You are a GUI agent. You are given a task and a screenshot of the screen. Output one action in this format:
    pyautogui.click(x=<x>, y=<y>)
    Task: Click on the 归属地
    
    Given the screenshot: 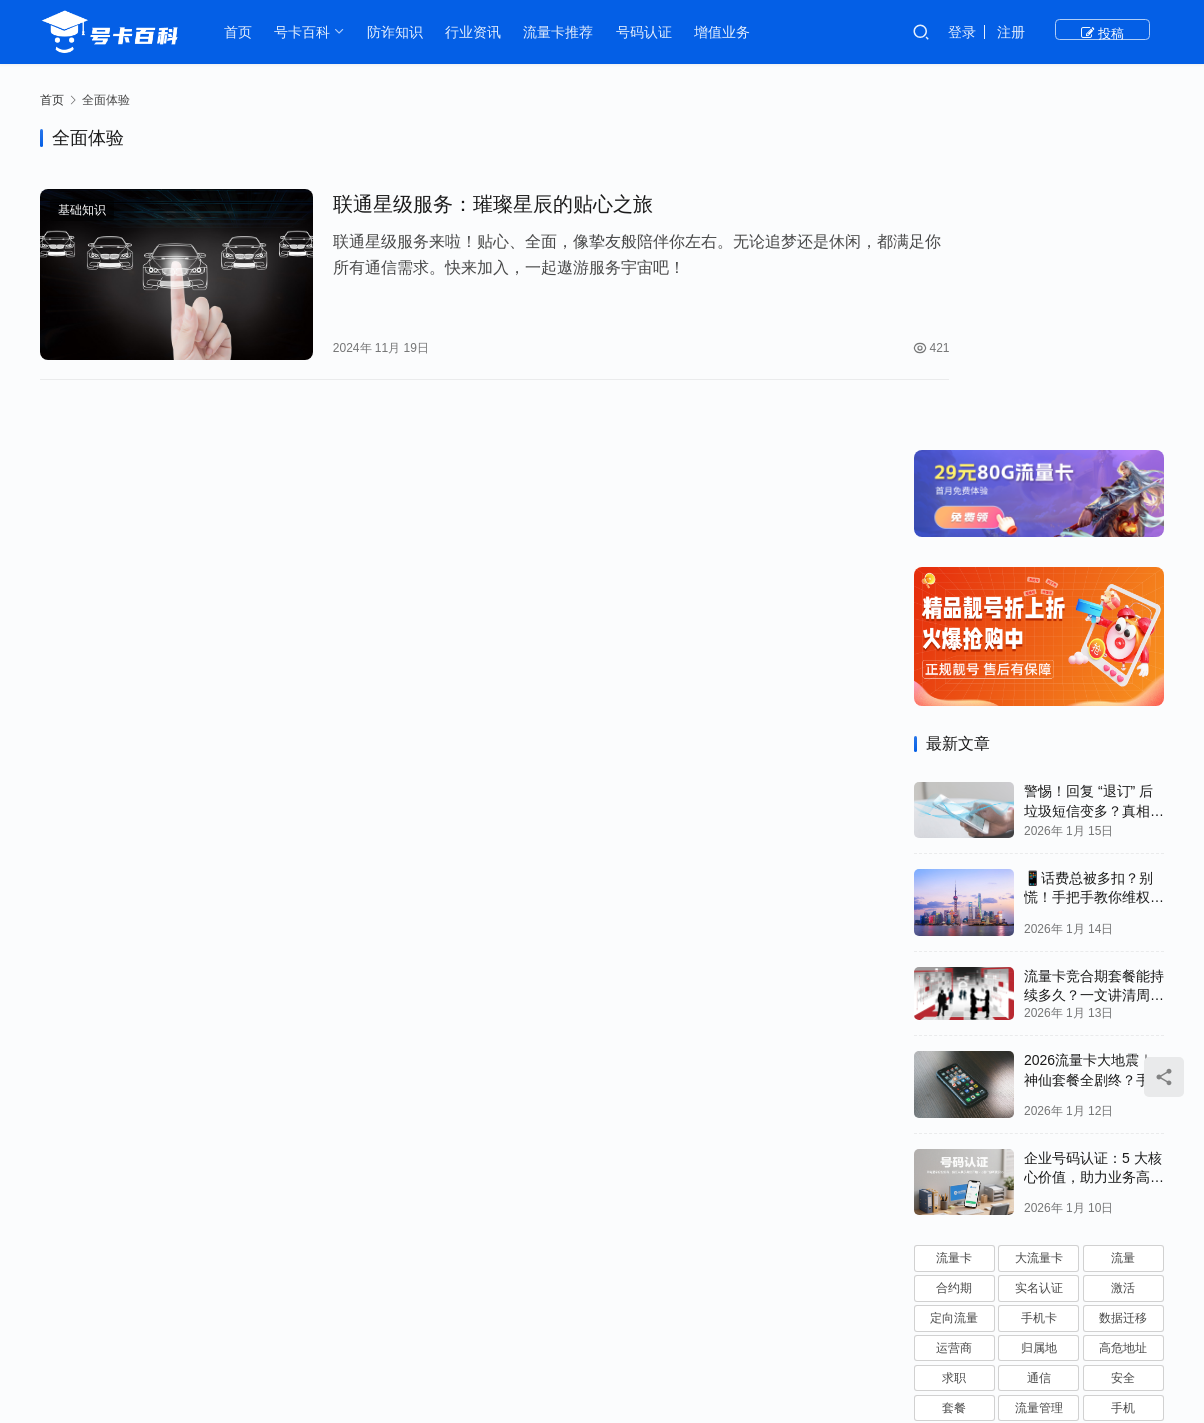 What is the action you would take?
    pyautogui.click(x=1039, y=1025)
    